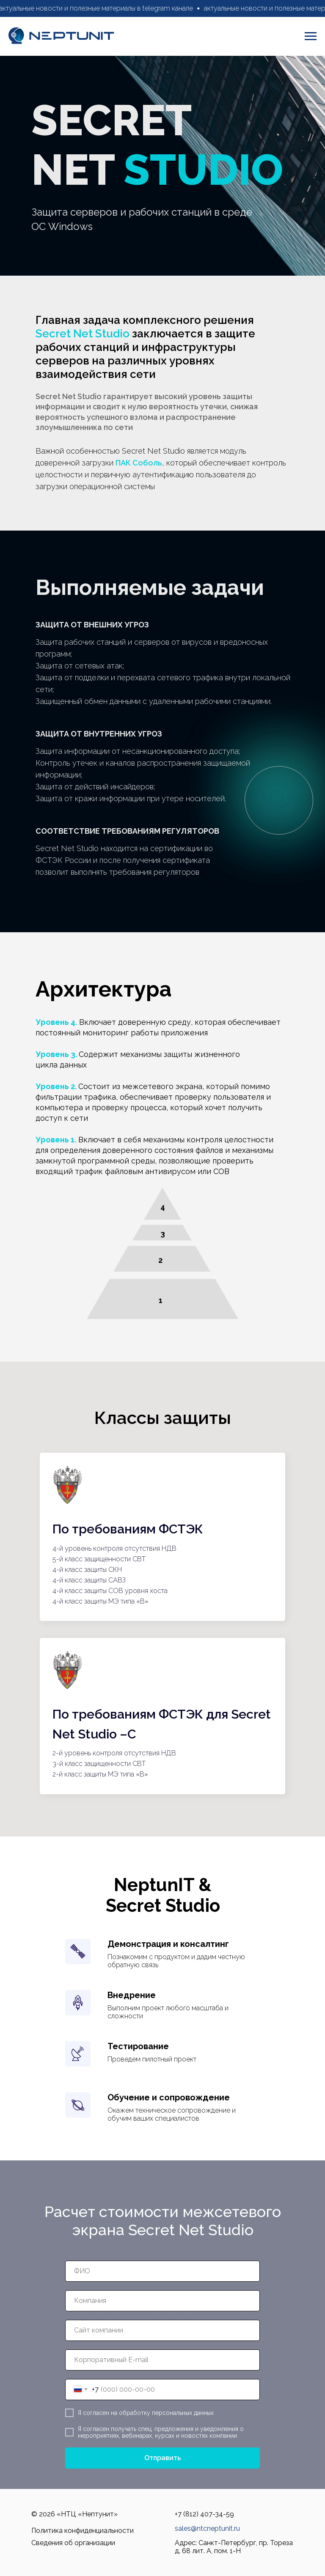 The image size is (325, 2576). I want to click on [name], so click(162, 2271).